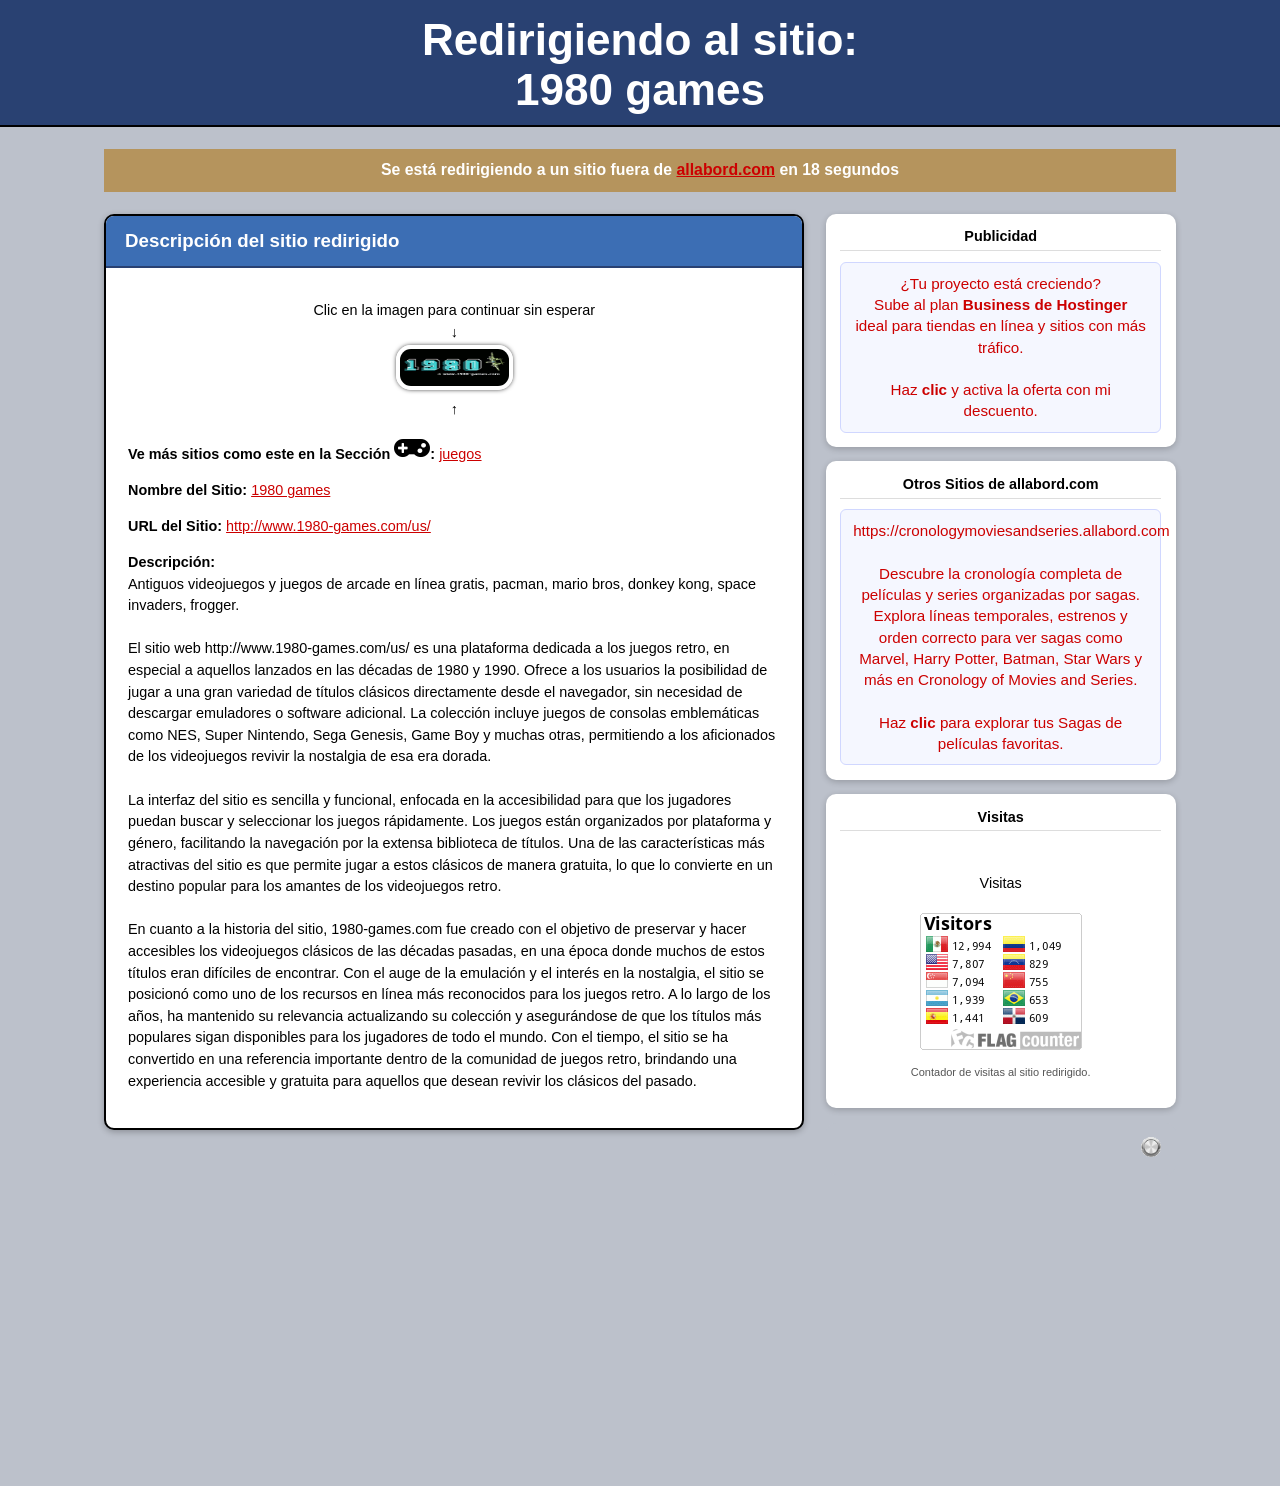 Image resolution: width=1280 pixels, height=1486 pixels. Describe the element at coordinates (290, 490) in the screenshot. I see `1980 games` at that location.